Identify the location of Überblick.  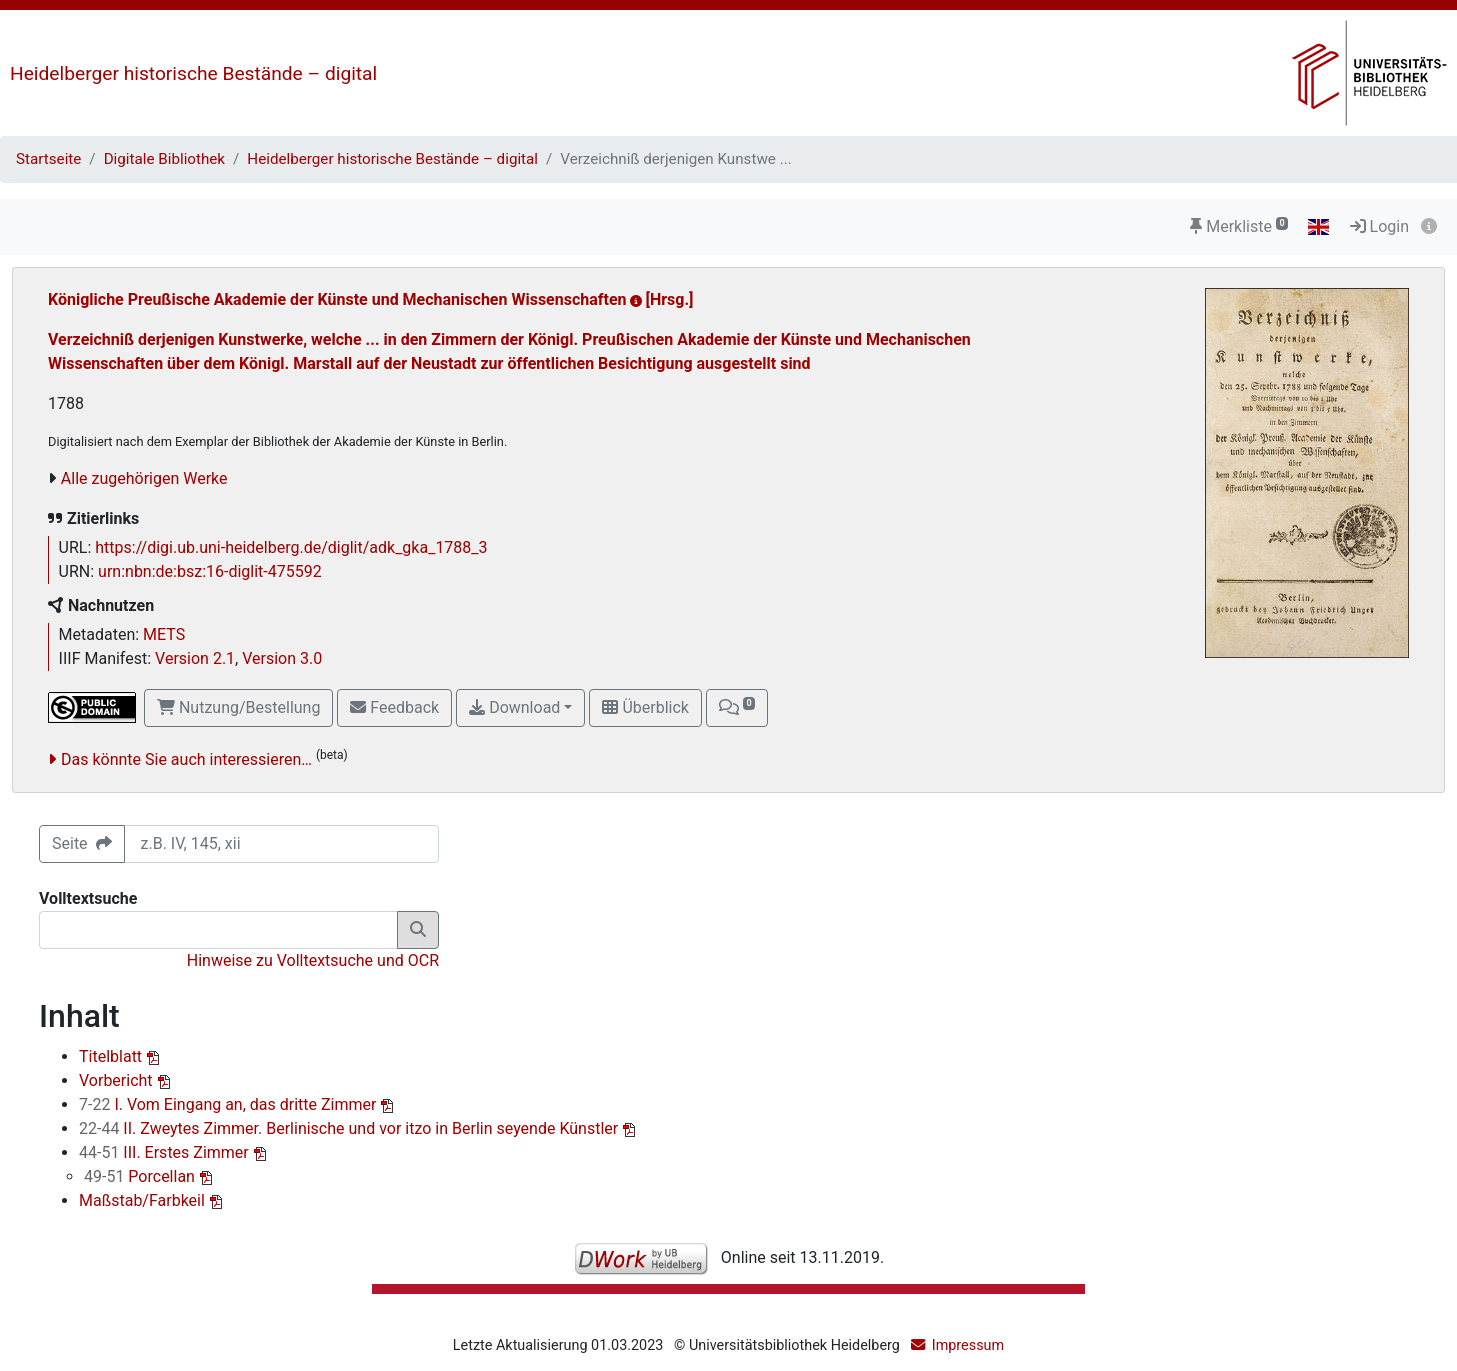
(645, 707).